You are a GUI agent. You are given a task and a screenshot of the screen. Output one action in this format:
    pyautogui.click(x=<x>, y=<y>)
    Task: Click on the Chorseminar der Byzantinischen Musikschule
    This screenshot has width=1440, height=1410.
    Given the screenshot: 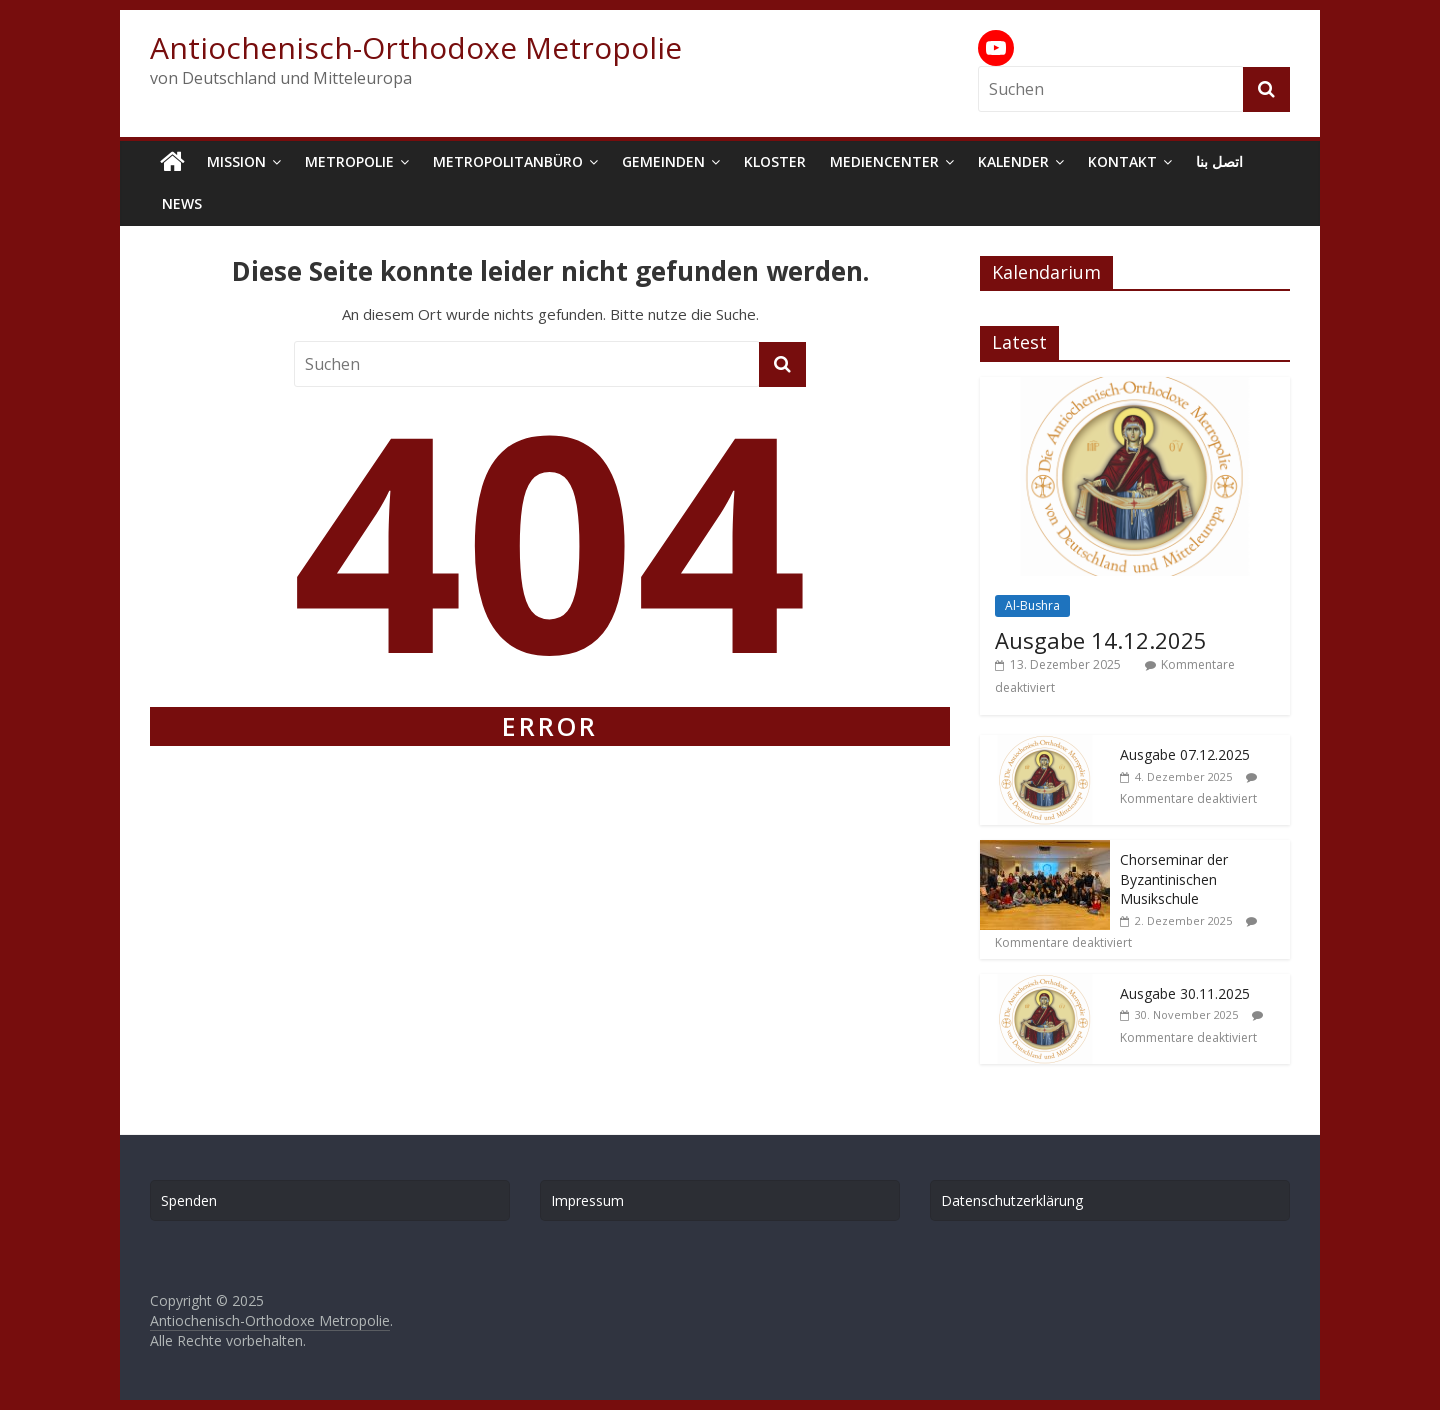 What is the action you would take?
    pyautogui.click(x=1174, y=879)
    